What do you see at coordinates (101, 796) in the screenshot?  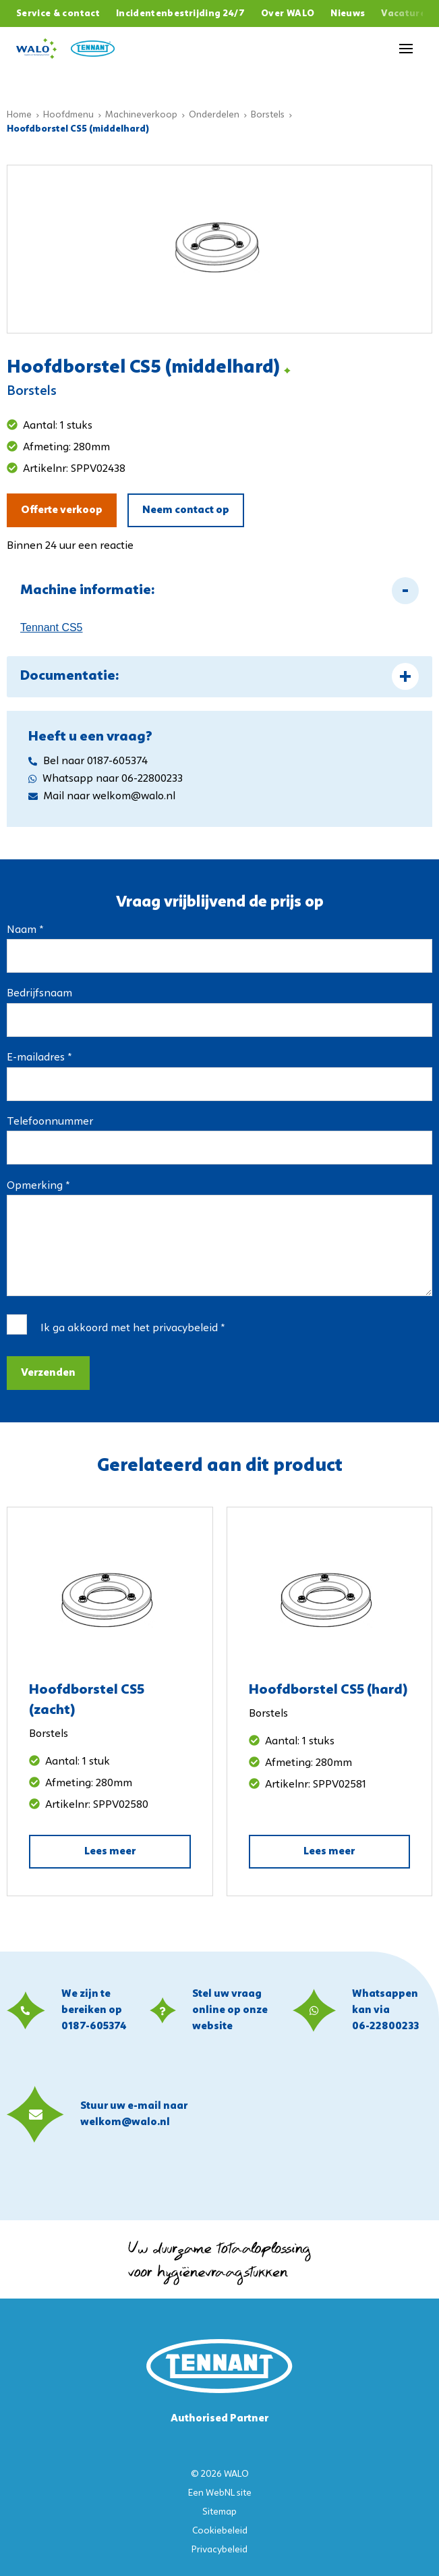 I see `Mail naar welkom@walo.nl` at bounding box center [101, 796].